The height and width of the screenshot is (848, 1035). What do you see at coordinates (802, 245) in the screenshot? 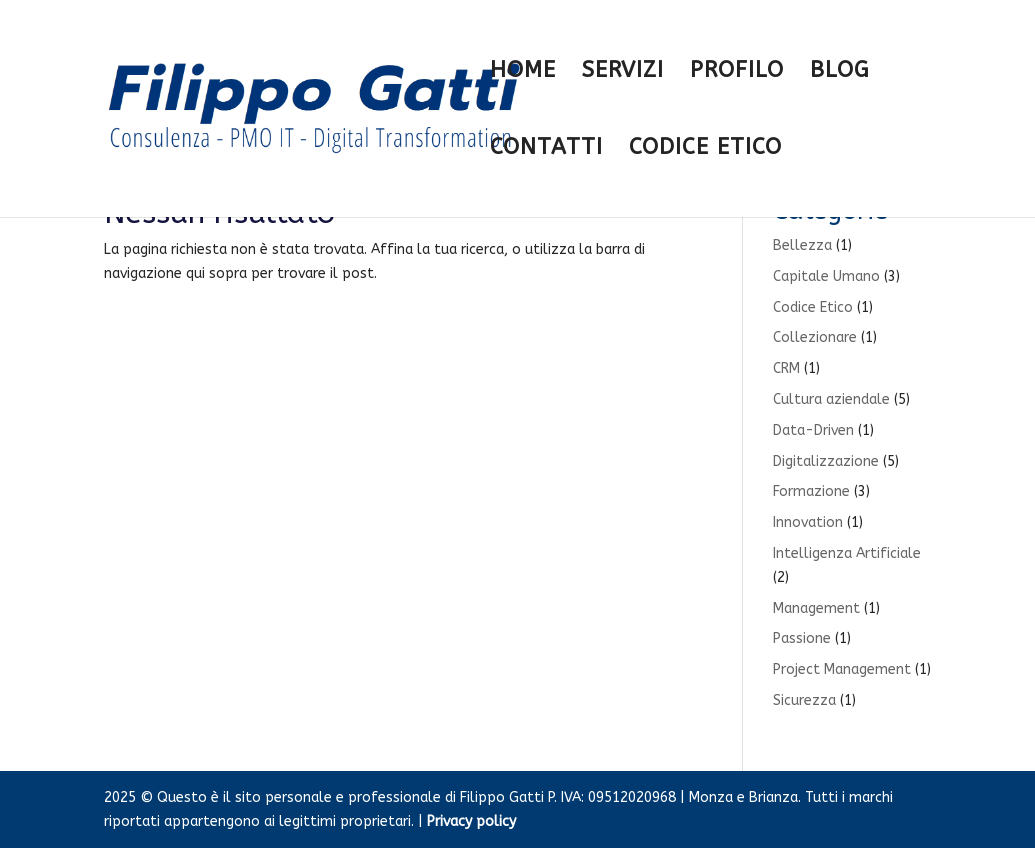
I see `Bellezza` at bounding box center [802, 245].